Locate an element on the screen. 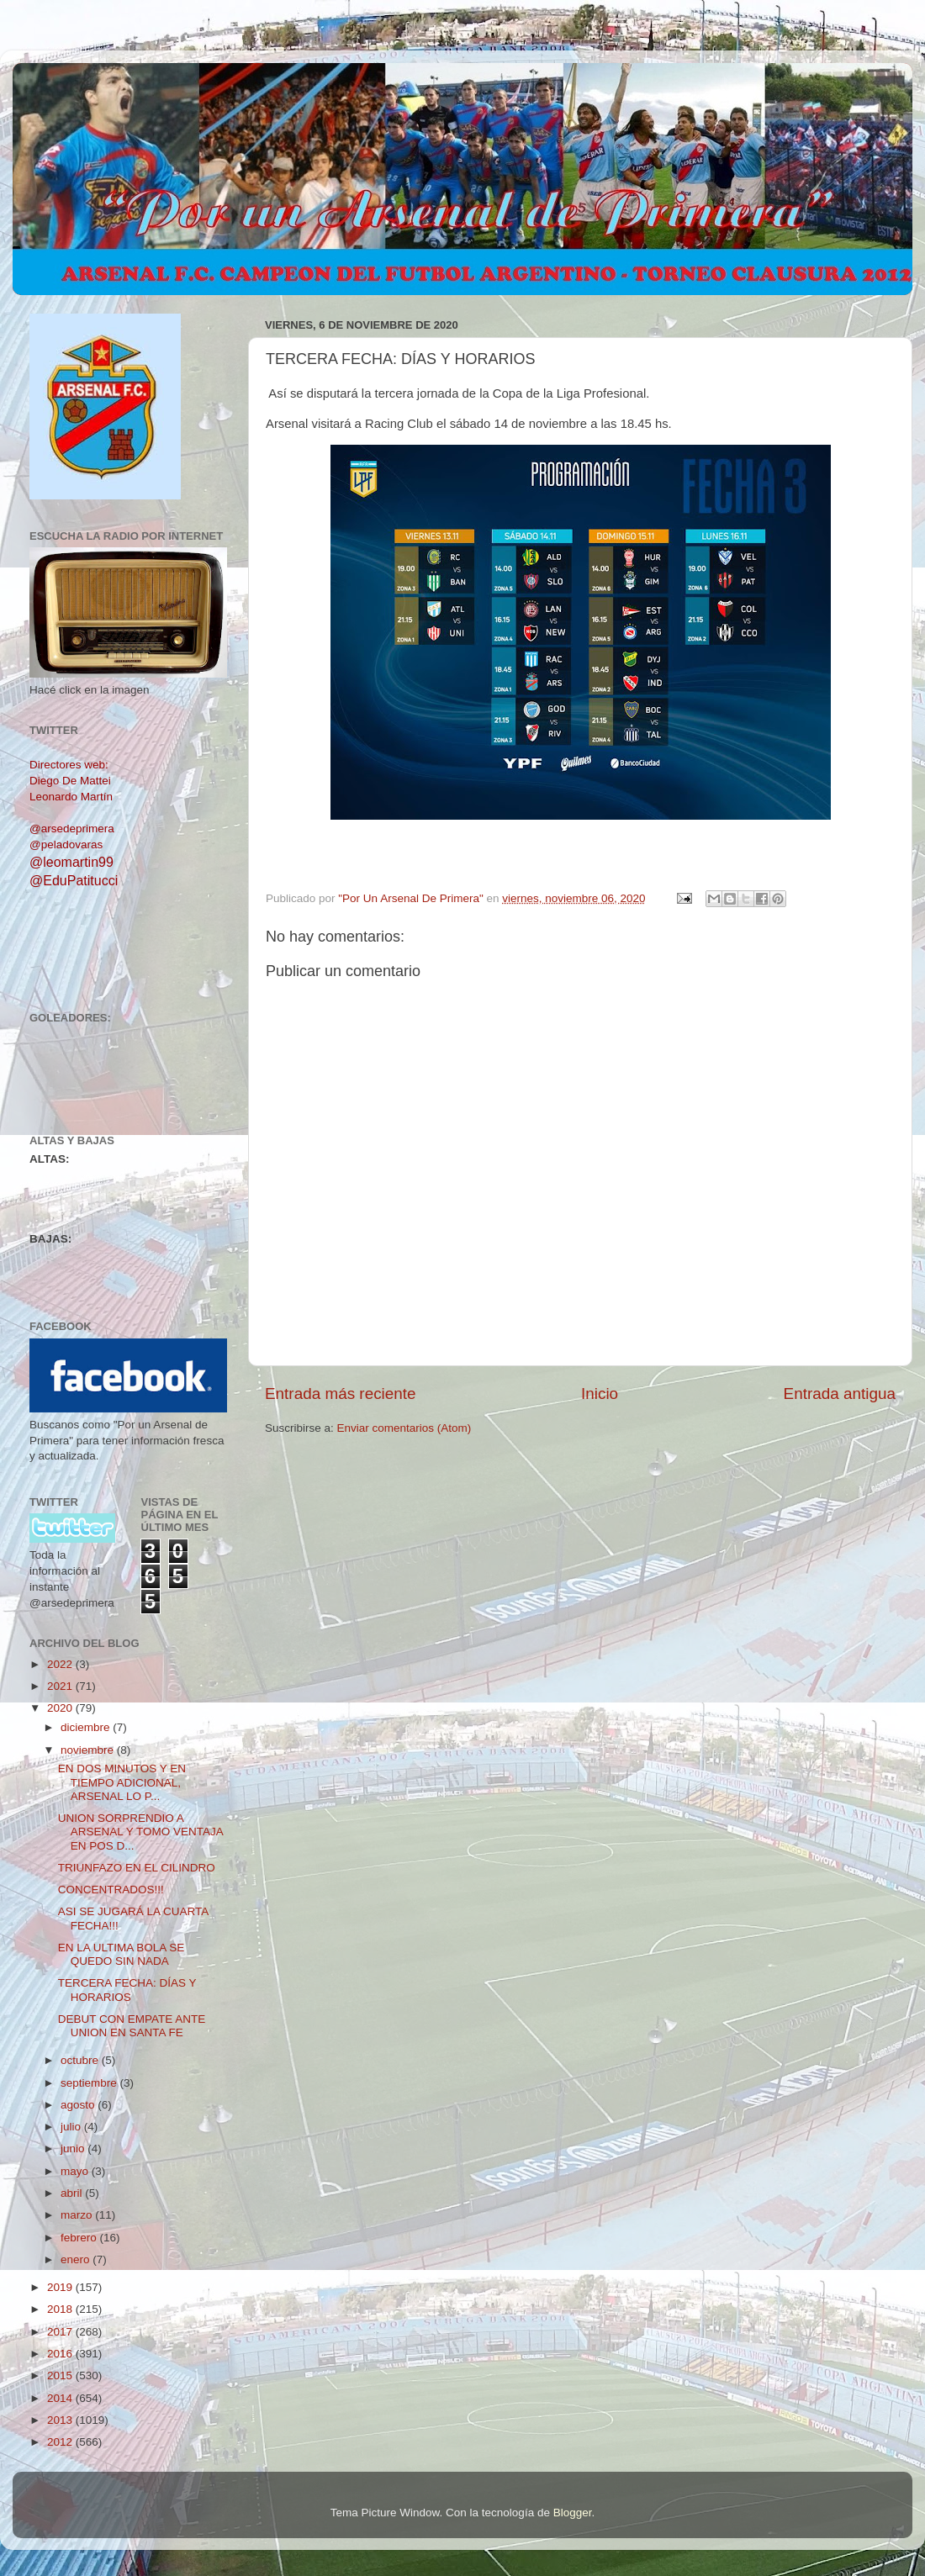  junio is located at coordinates (74, 2148).